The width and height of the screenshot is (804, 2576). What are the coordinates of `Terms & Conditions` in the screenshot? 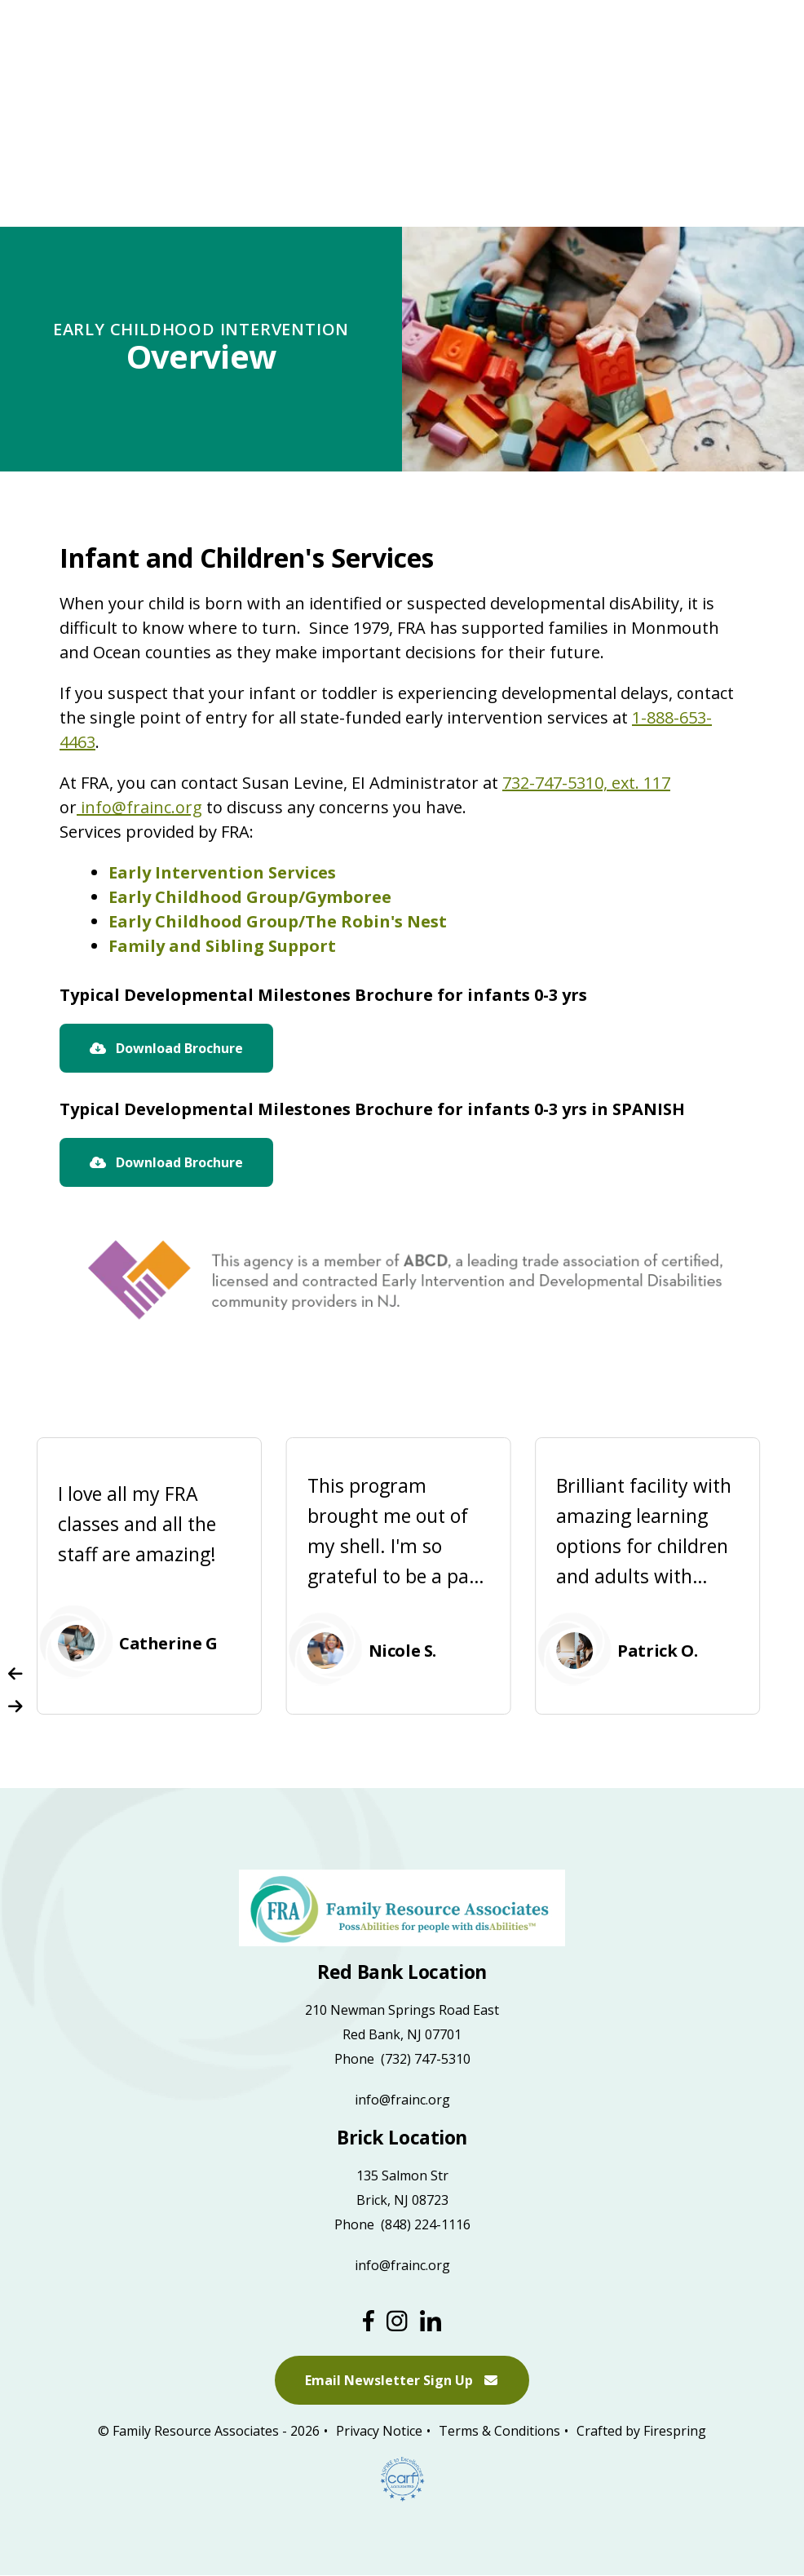 It's located at (499, 2432).